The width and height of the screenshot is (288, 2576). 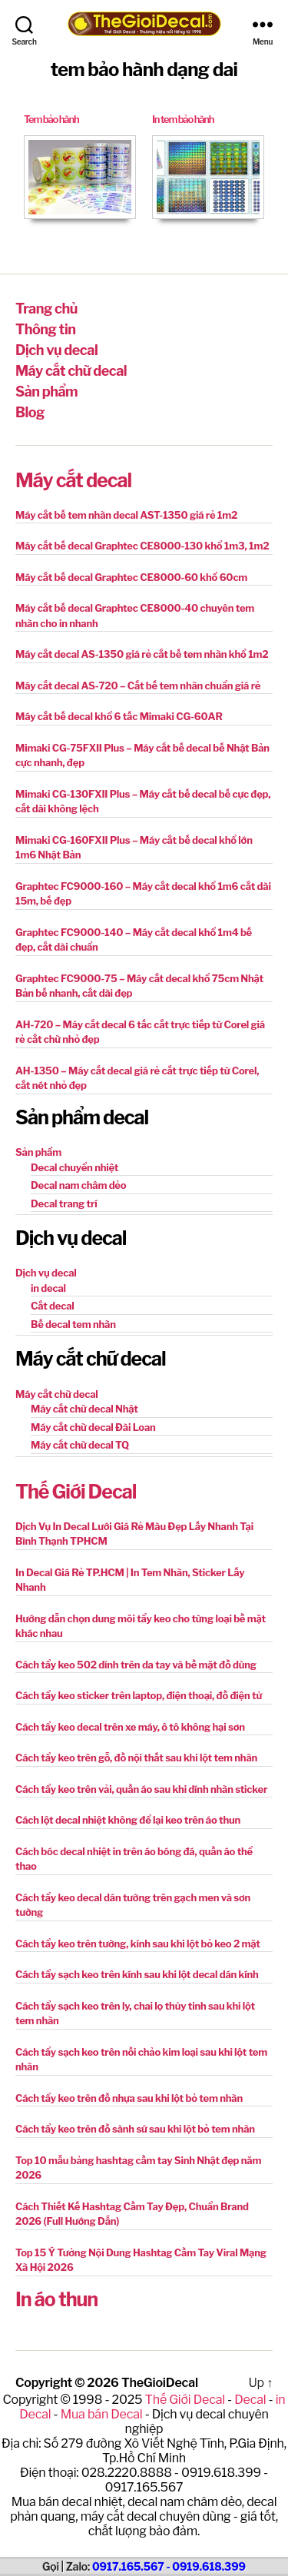 What do you see at coordinates (136, 1664) in the screenshot?
I see `Cách tẩy keo 502 dính trên da tay và bề mặt đồ dùng` at bounding box center [136, 1664].